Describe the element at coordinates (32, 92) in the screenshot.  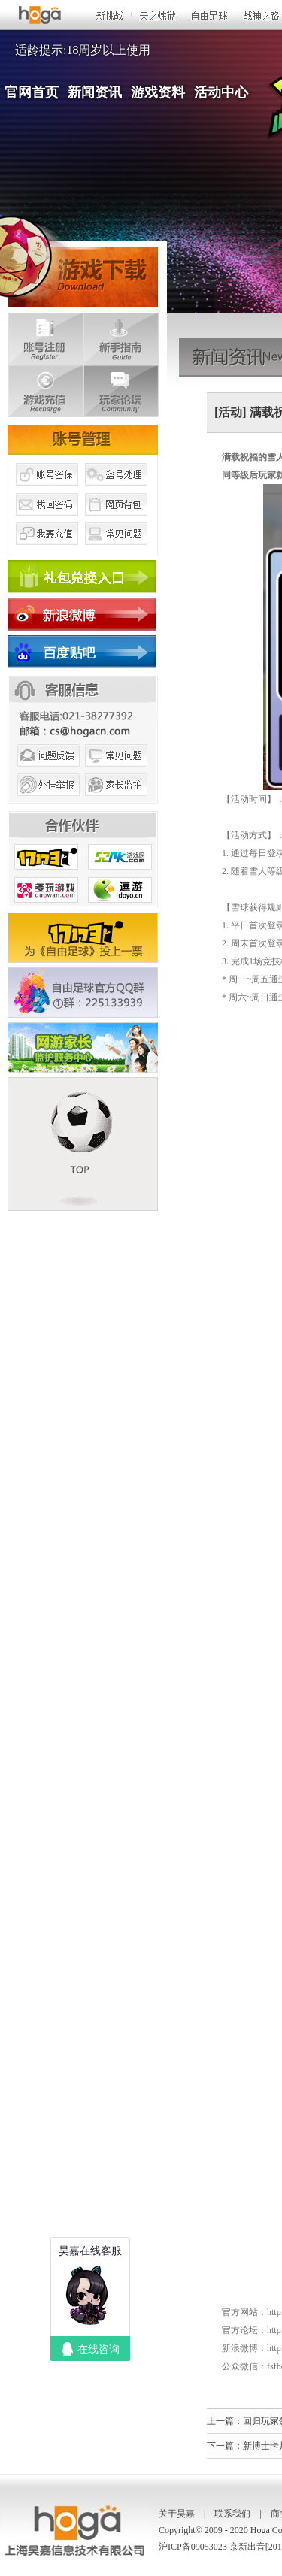
I see `官网首页` at that location.